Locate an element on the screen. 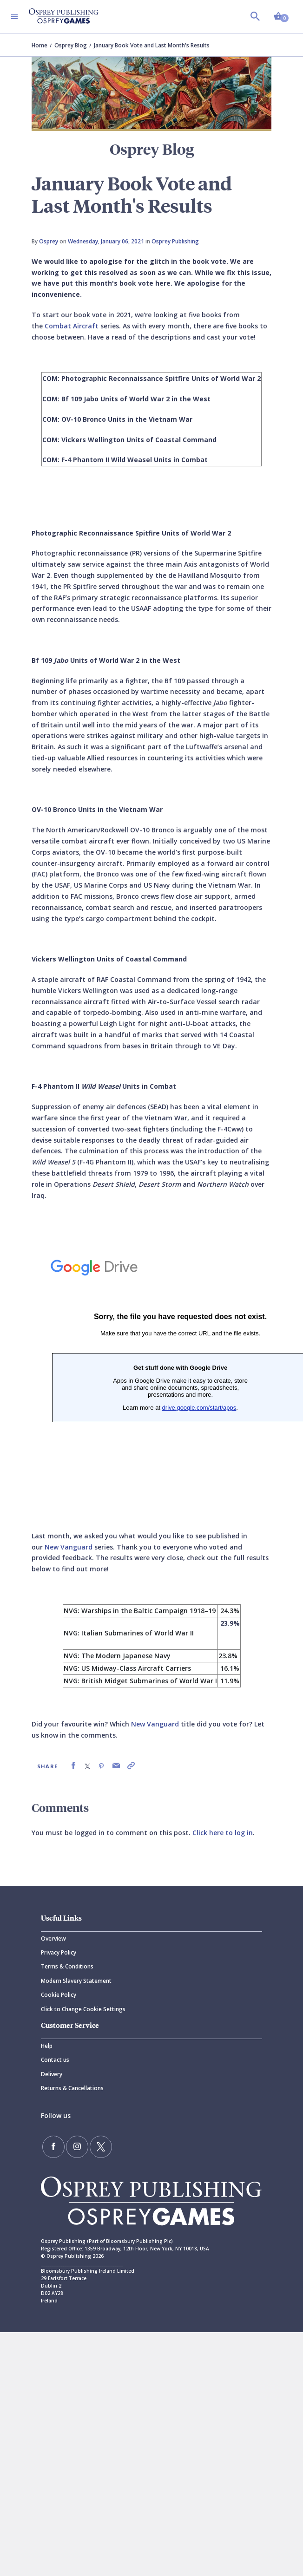  Osprey Publishing is located at coordinates (175, 241).